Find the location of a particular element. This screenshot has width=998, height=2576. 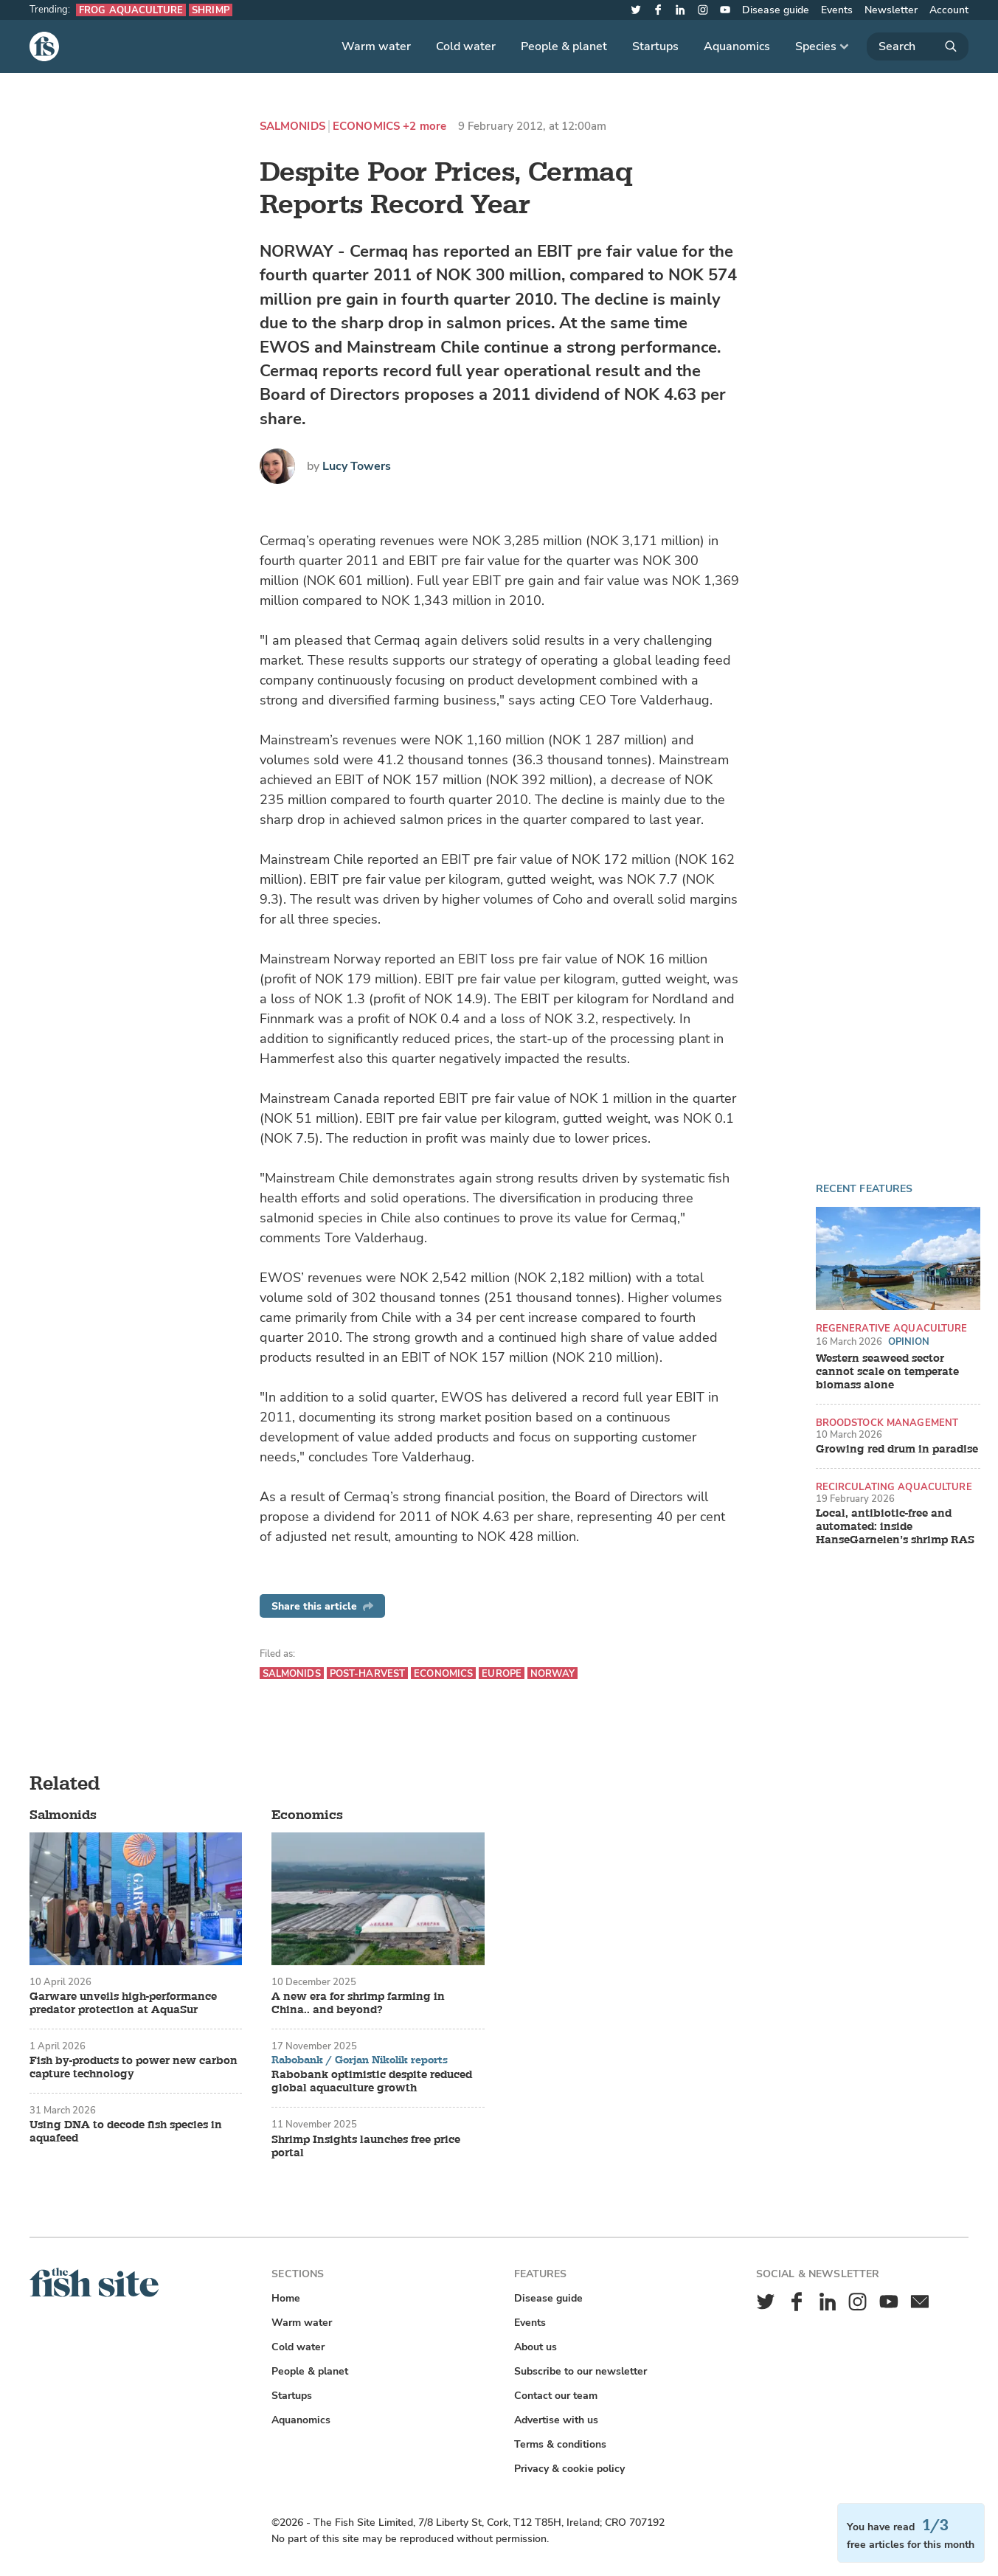

Local, antibiotic-free and automated: inside HanseGarnelen’s shrimp RAS is located at coordinates (895, 1527).